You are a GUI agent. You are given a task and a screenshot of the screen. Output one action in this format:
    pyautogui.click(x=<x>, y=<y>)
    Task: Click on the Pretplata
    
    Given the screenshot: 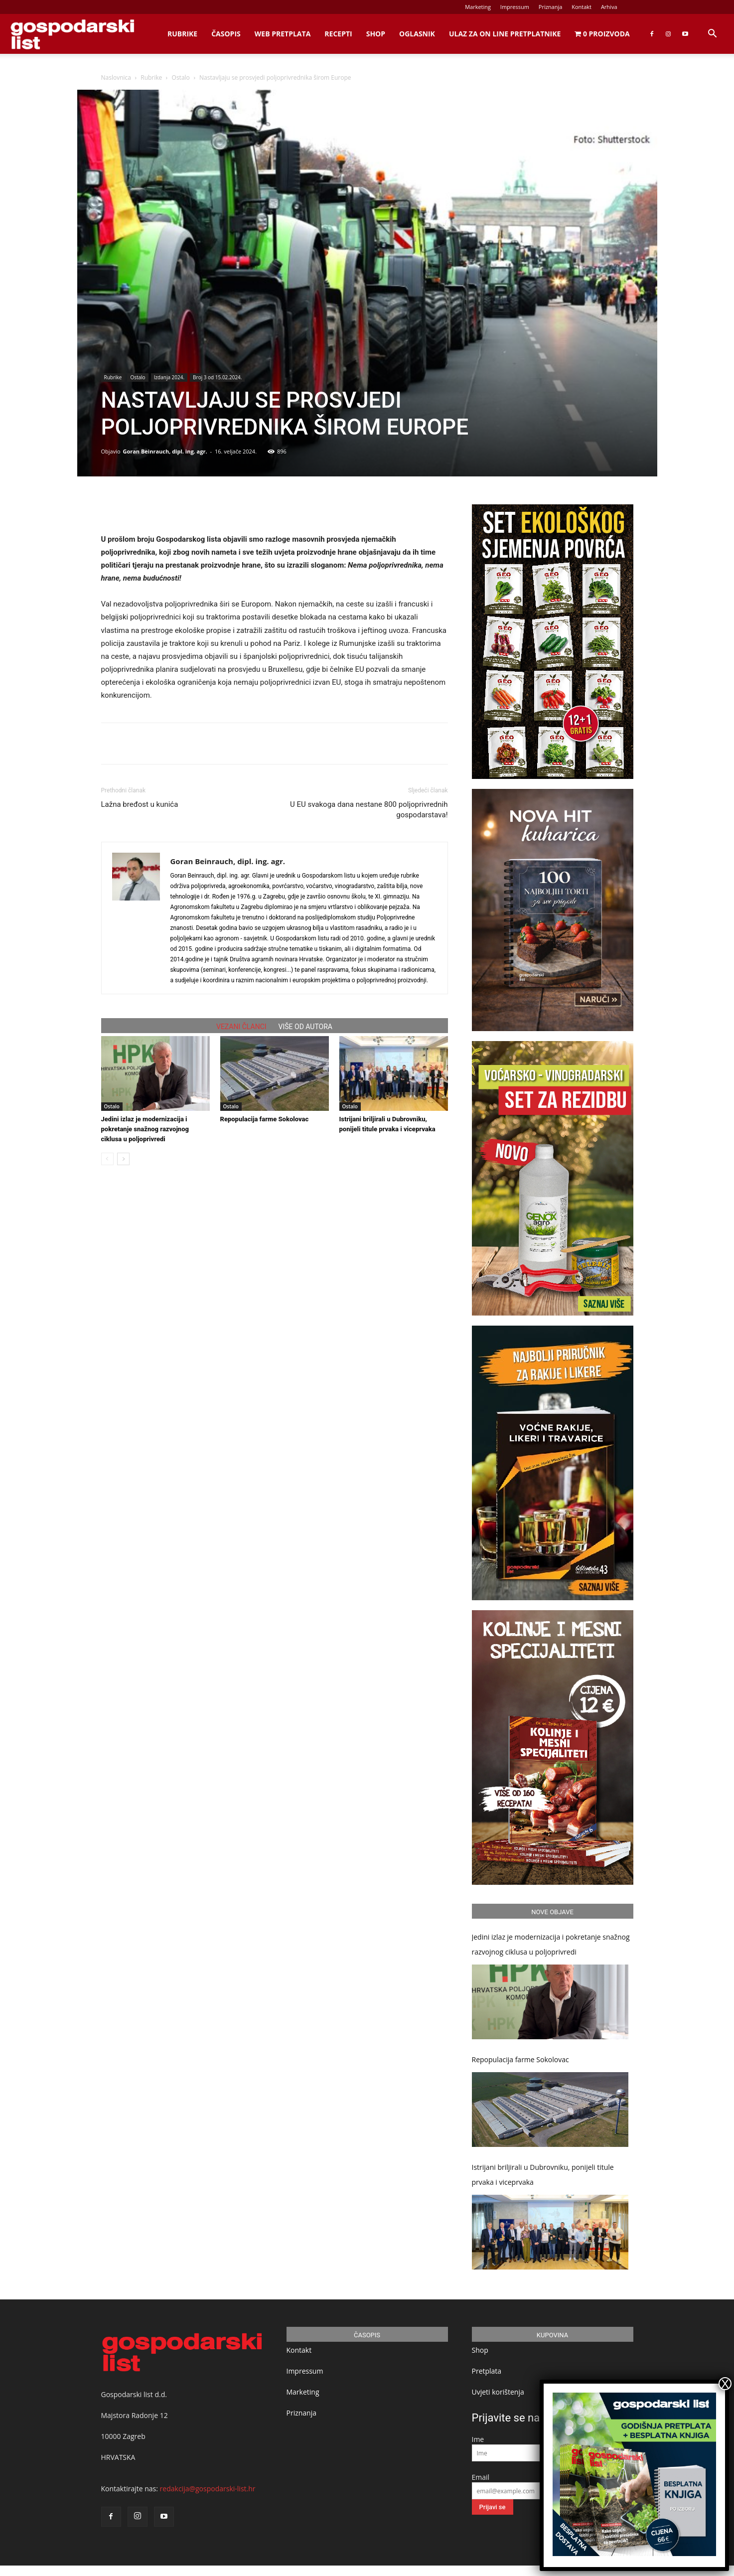 What is the action you would take?
    pyautogui.click(x=487, y=2371)
    